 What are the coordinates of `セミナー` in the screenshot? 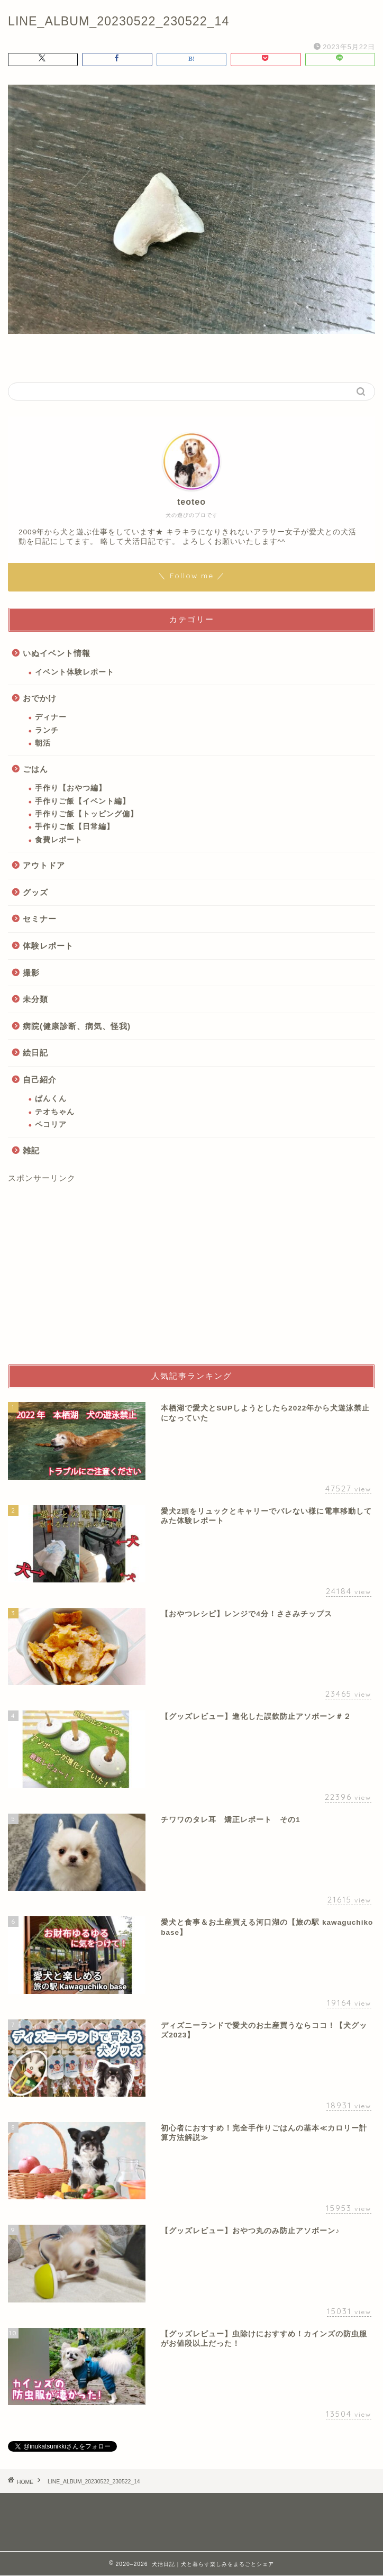 It's located at (40, 918).